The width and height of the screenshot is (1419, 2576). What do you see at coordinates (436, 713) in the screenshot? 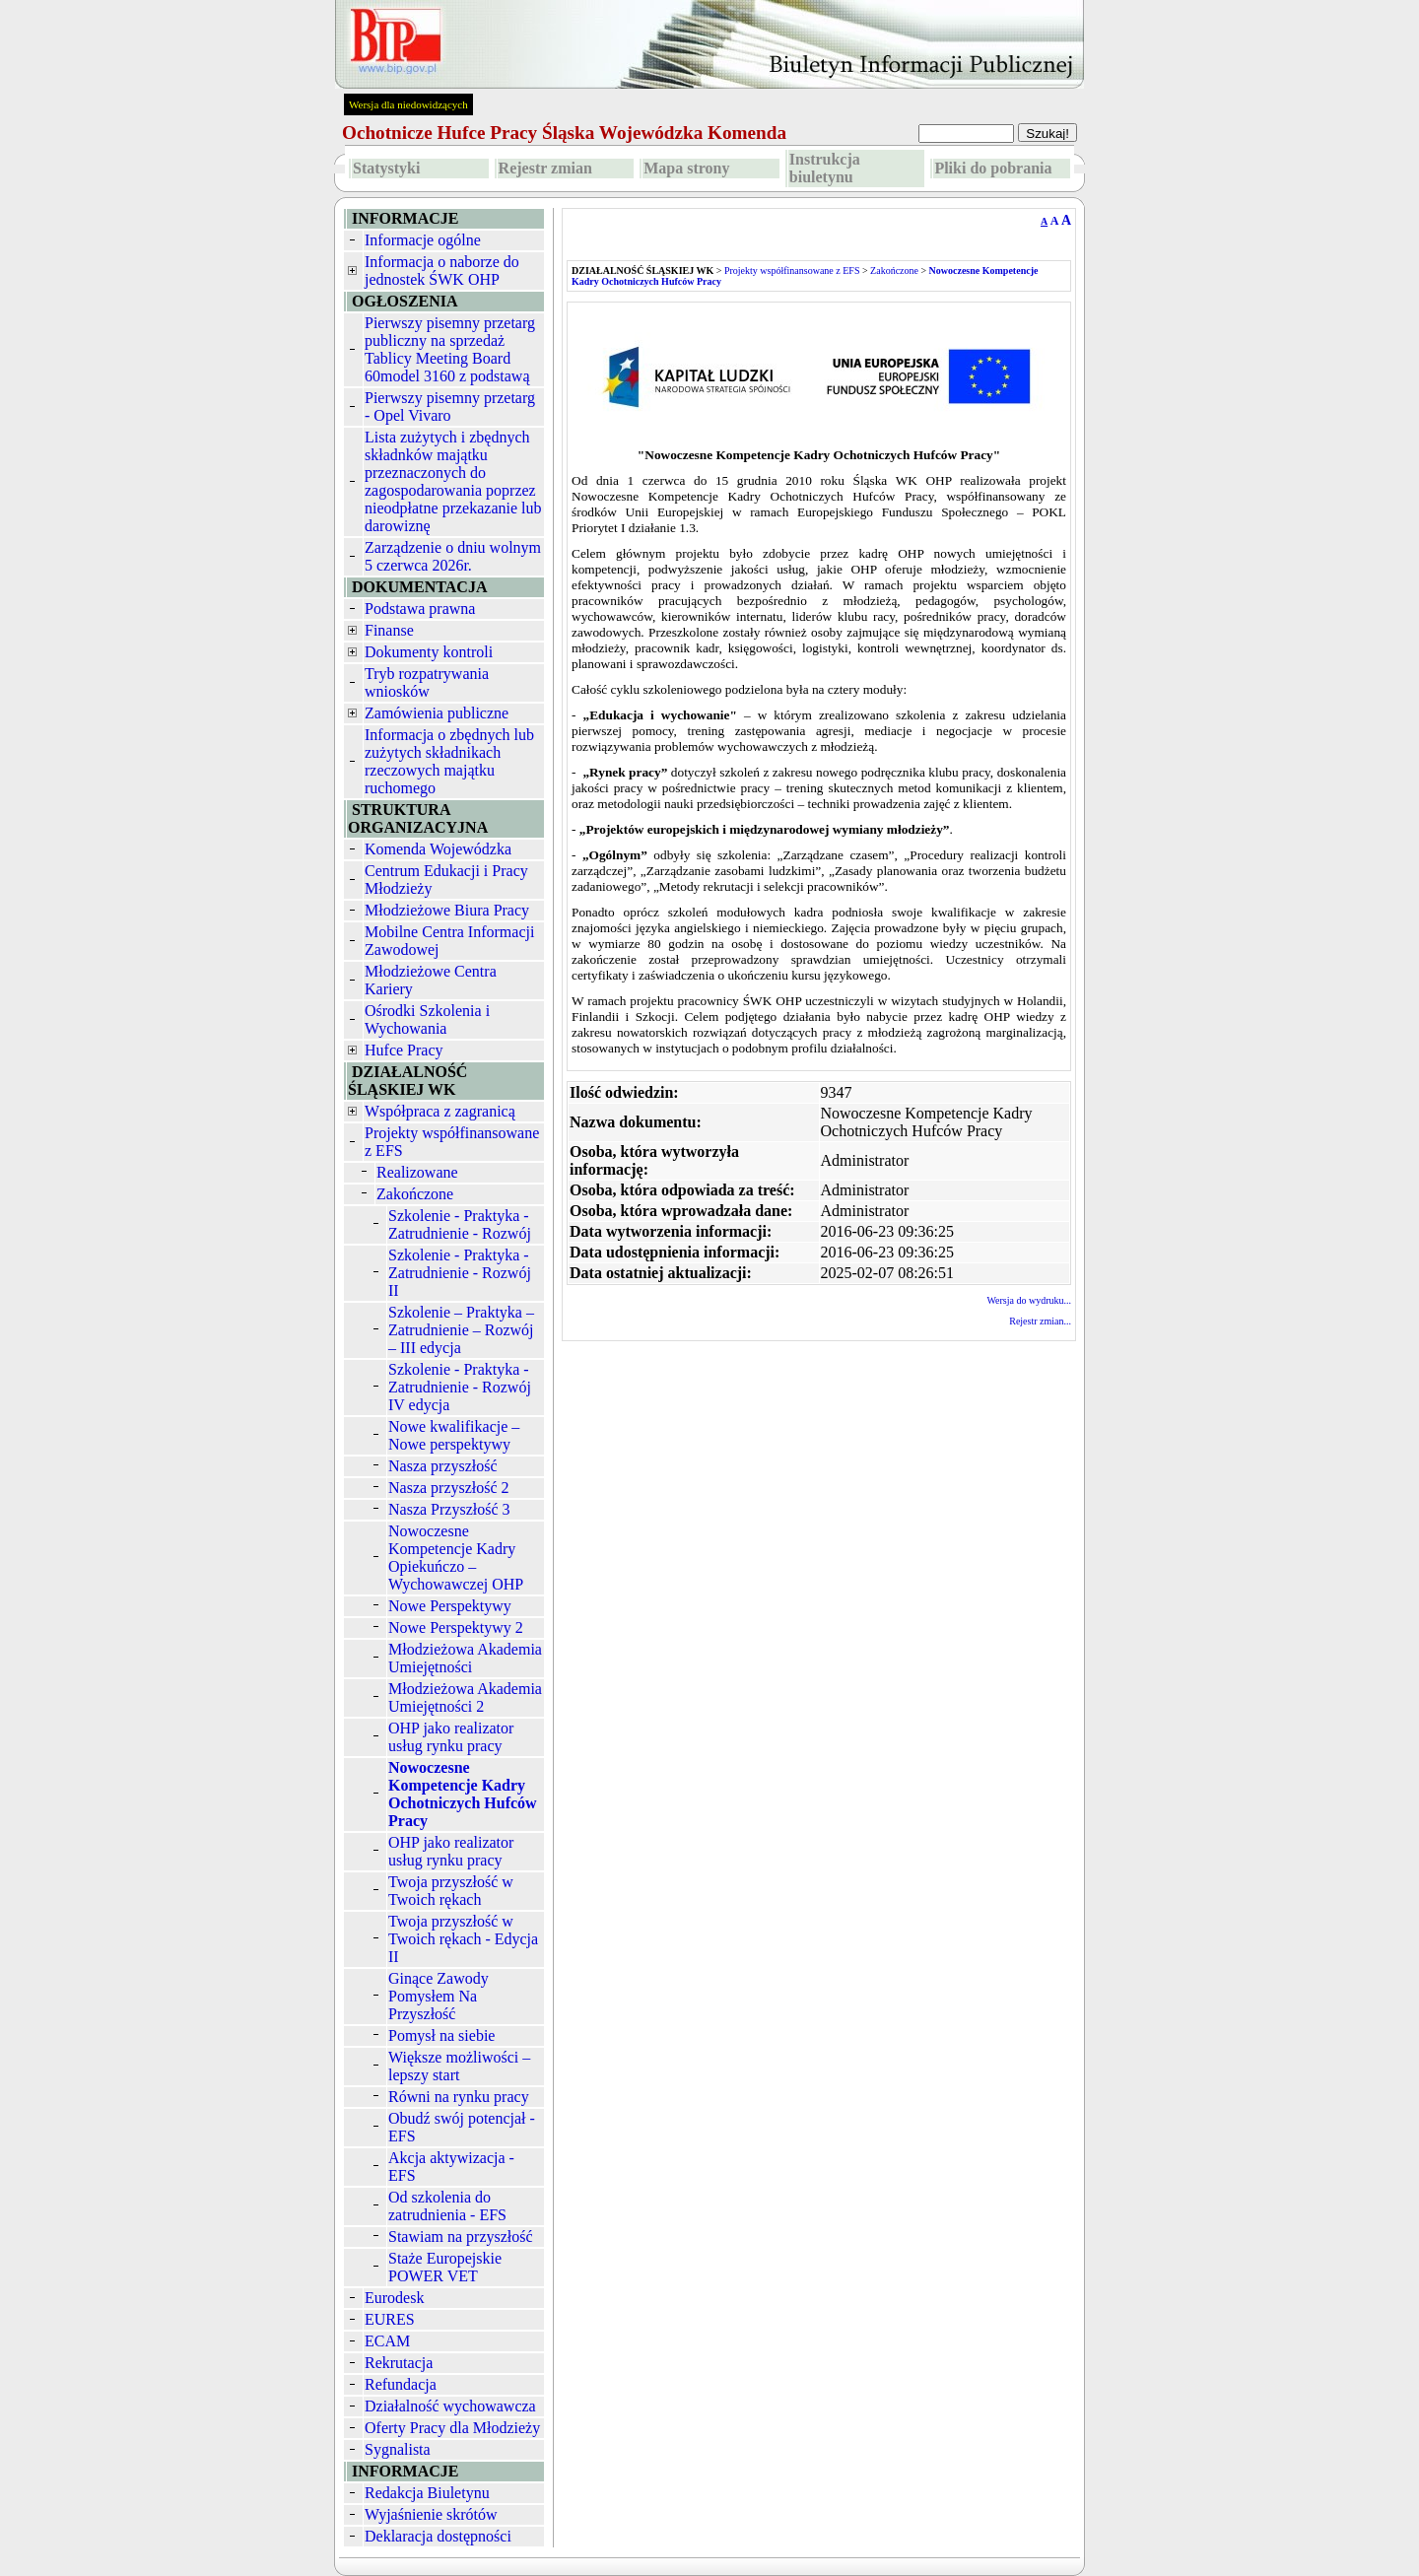
I see `Zamówienia publiczne` at bounding box center [436, 713].